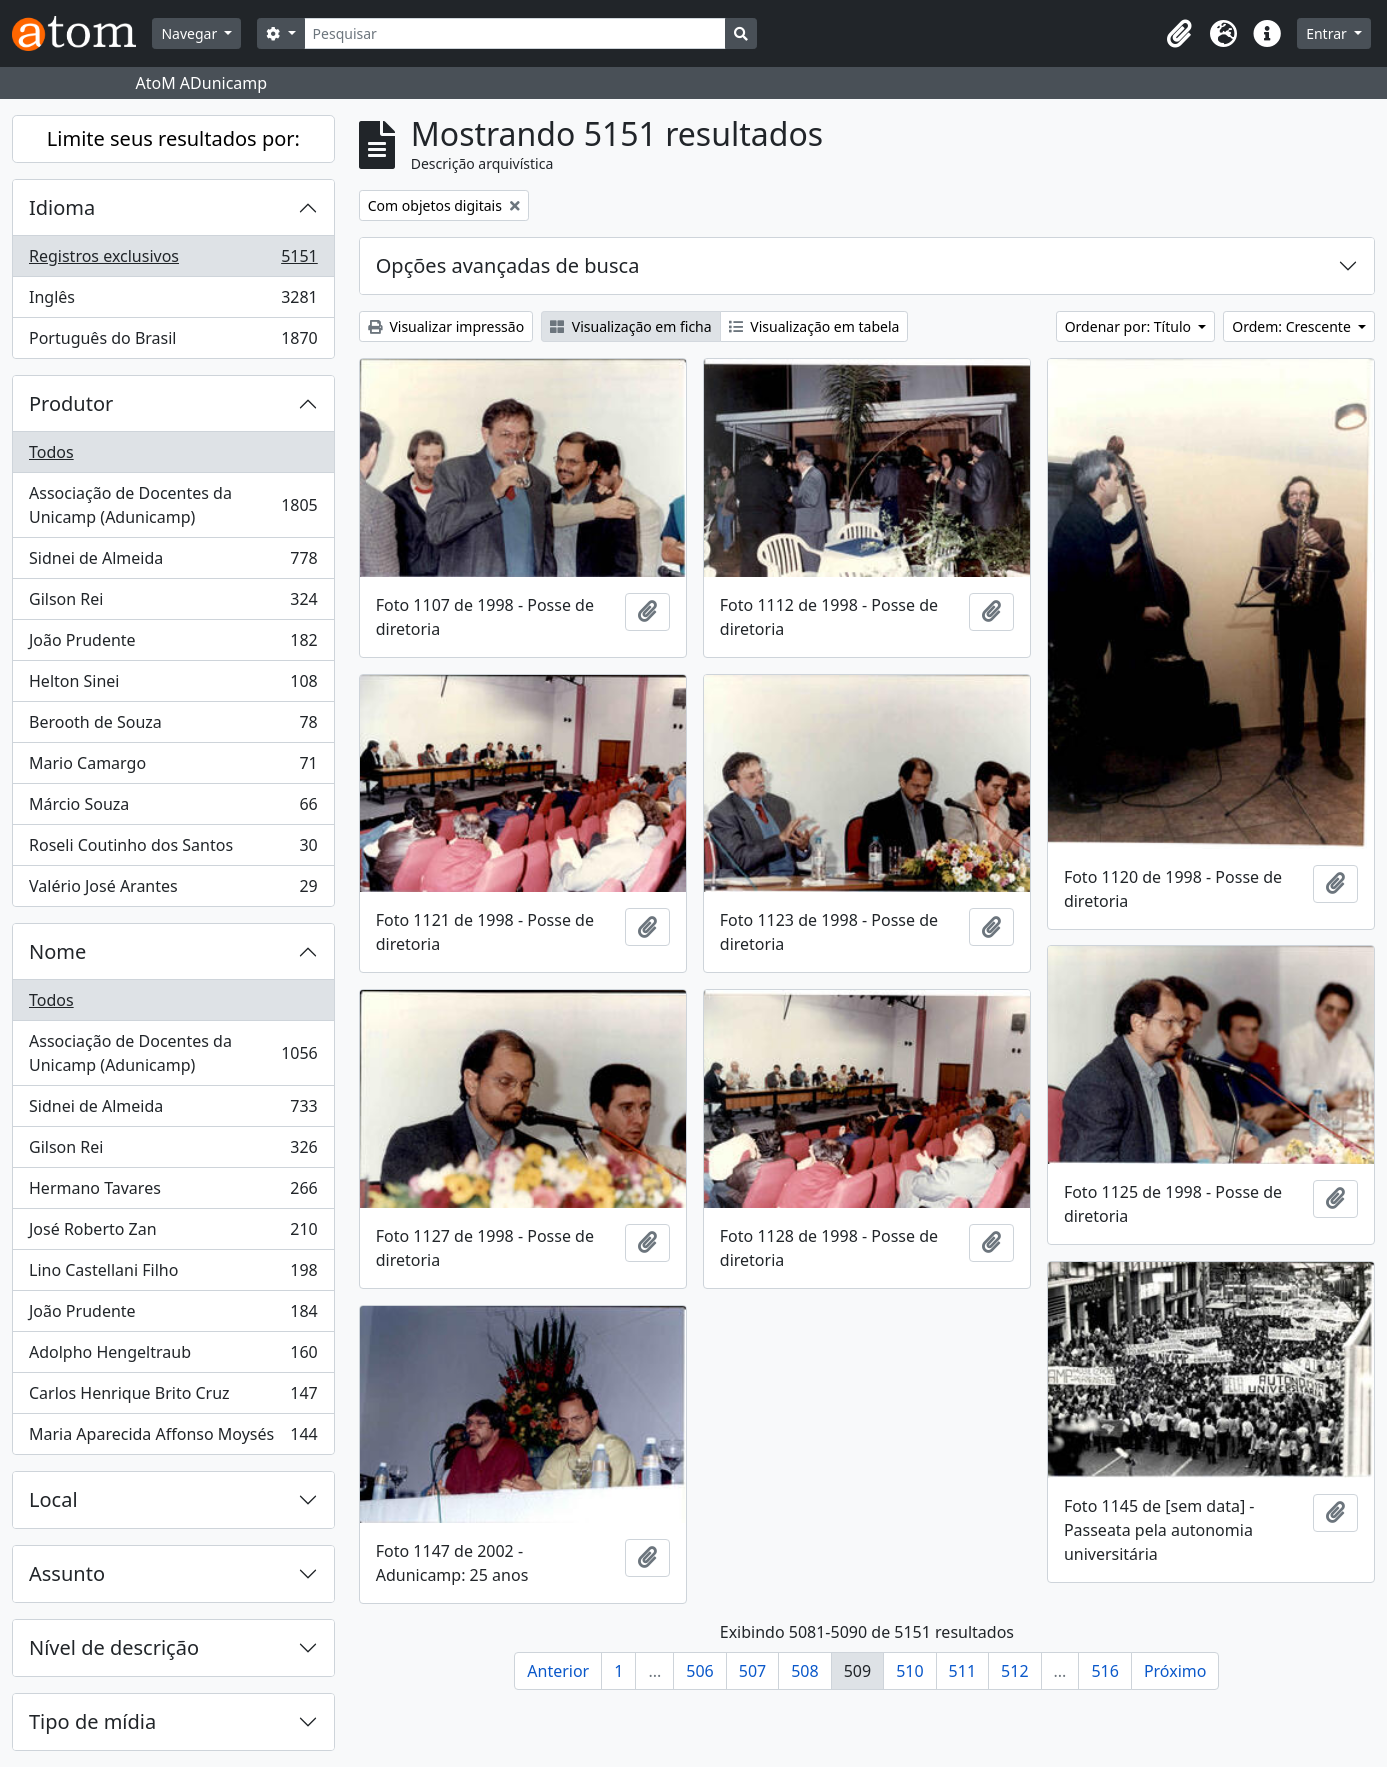  I want to click on Gilson Rei, so click(173, 603).